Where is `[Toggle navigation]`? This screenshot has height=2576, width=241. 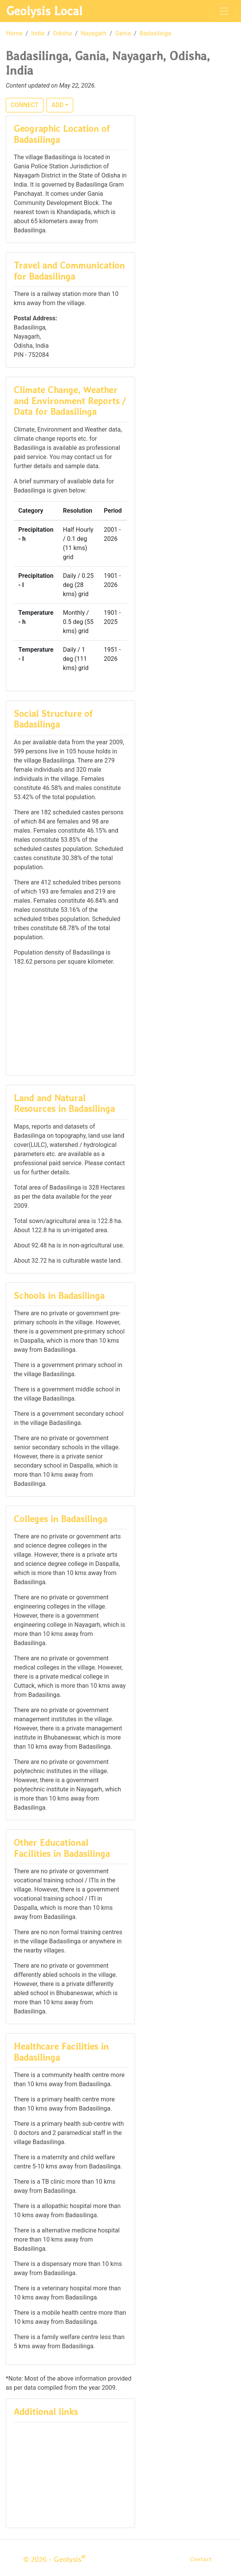 [Toggle navigation] is located at coordinates (224, 11).